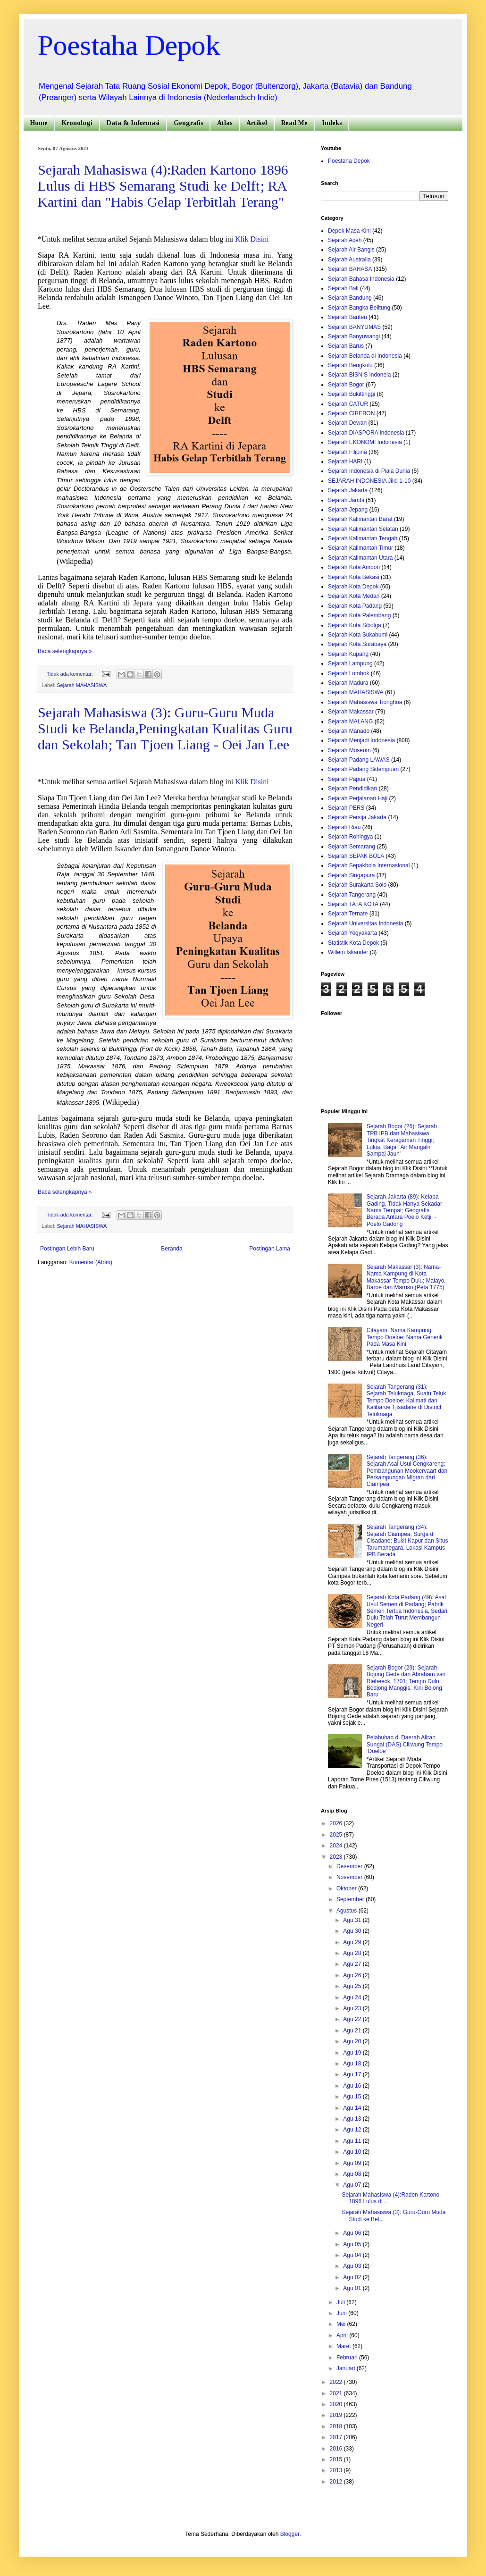 The width and height of the screenshot is (486, 2576). What do you see at coordinates (352, 2129) in the screenshot?
I see `Agu 12` at bounding box center [352, 2129].